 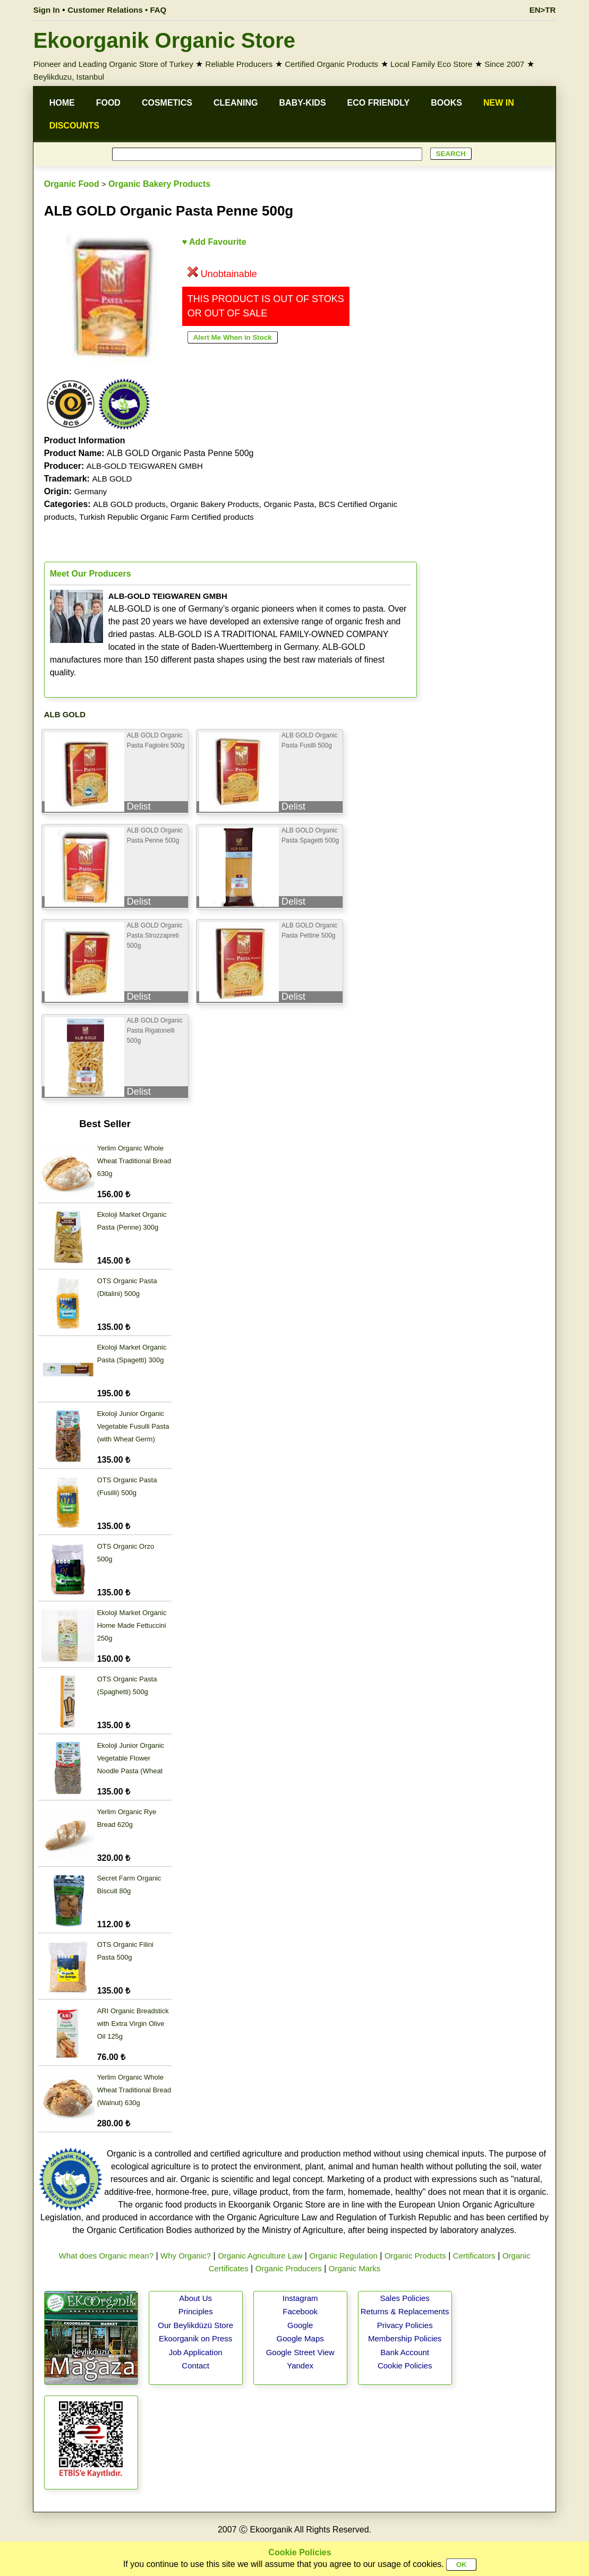 I want to click on ♥ Add Favourite, so click(x=214, y=241).